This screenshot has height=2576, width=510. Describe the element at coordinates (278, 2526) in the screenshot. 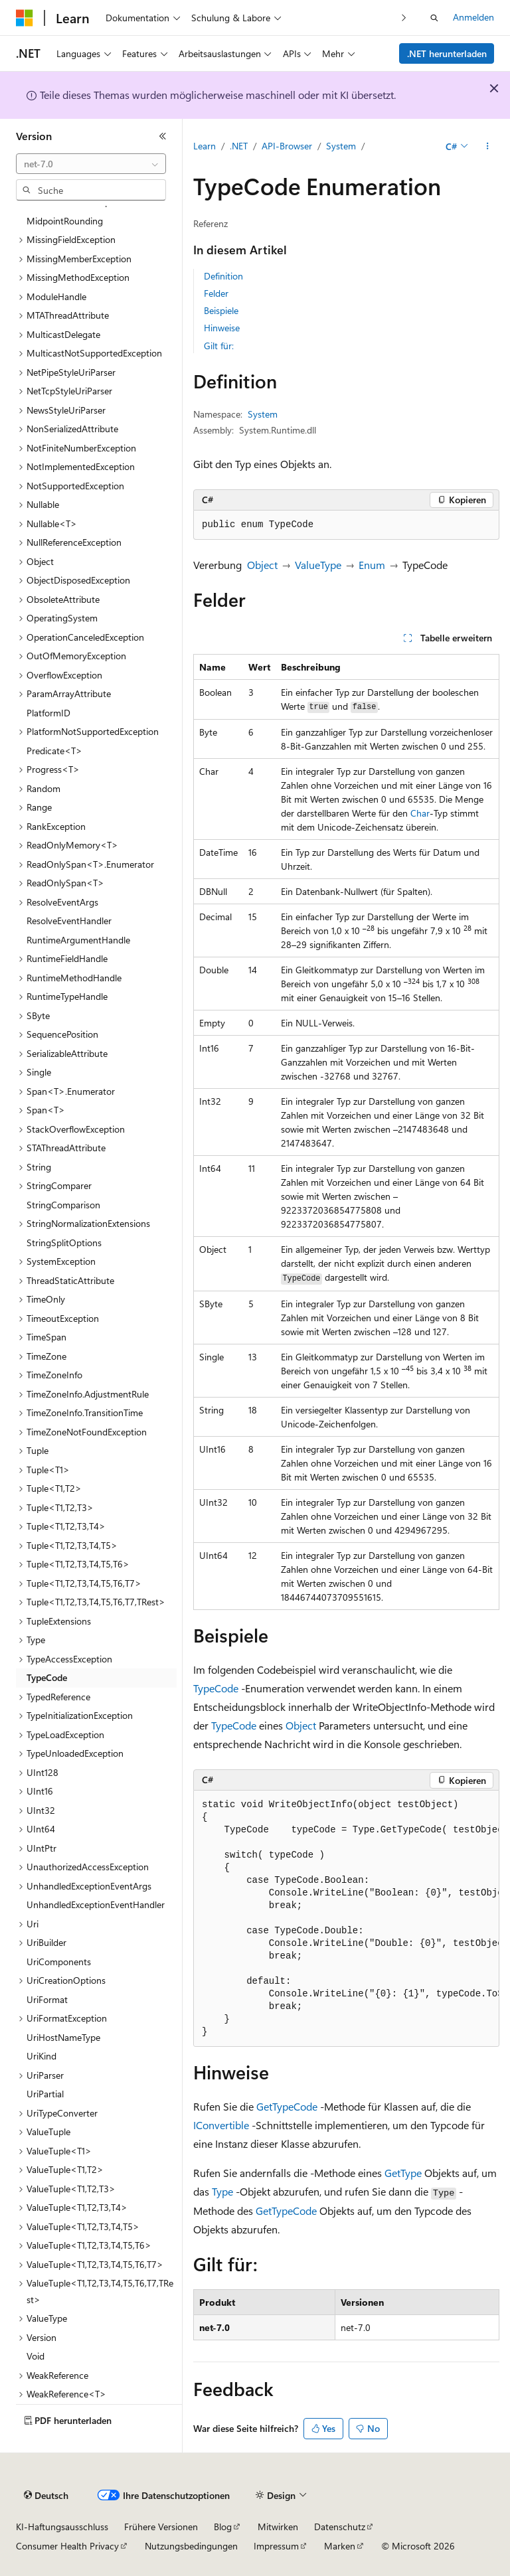

I see `Mitwirken` at that location.